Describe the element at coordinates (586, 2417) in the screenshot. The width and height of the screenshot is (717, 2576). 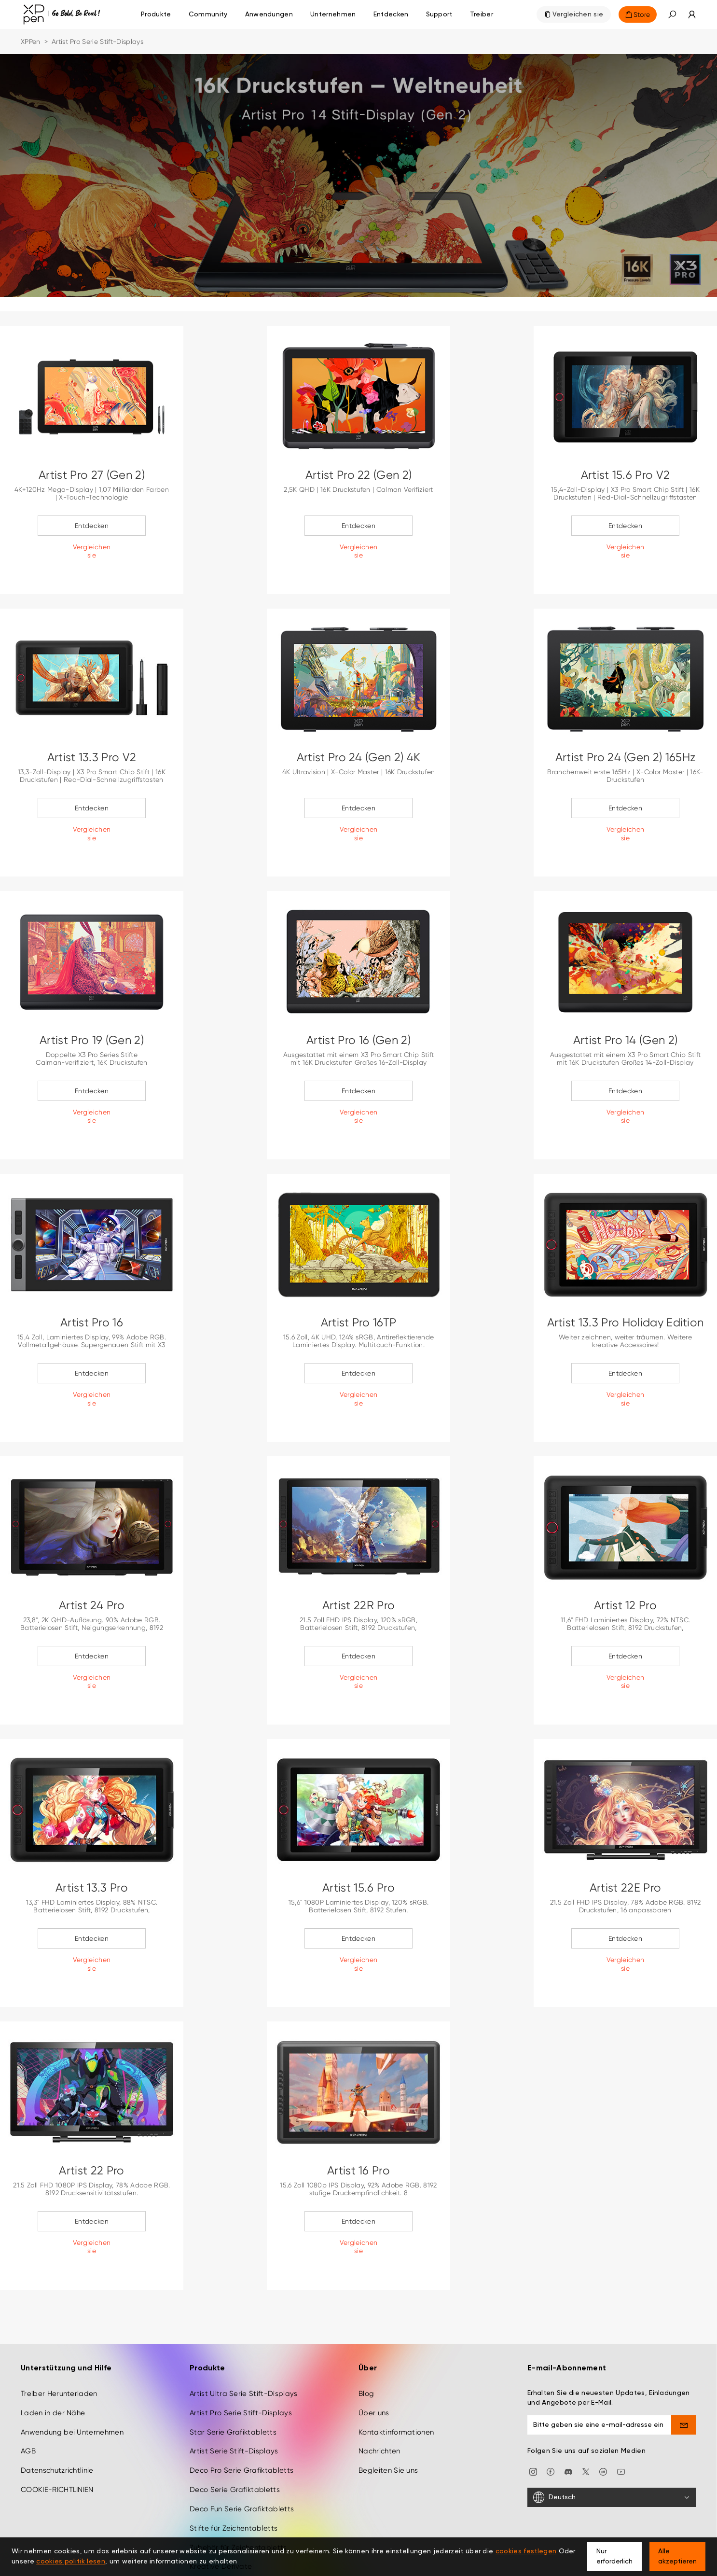
I see `[twitter]` at that location.